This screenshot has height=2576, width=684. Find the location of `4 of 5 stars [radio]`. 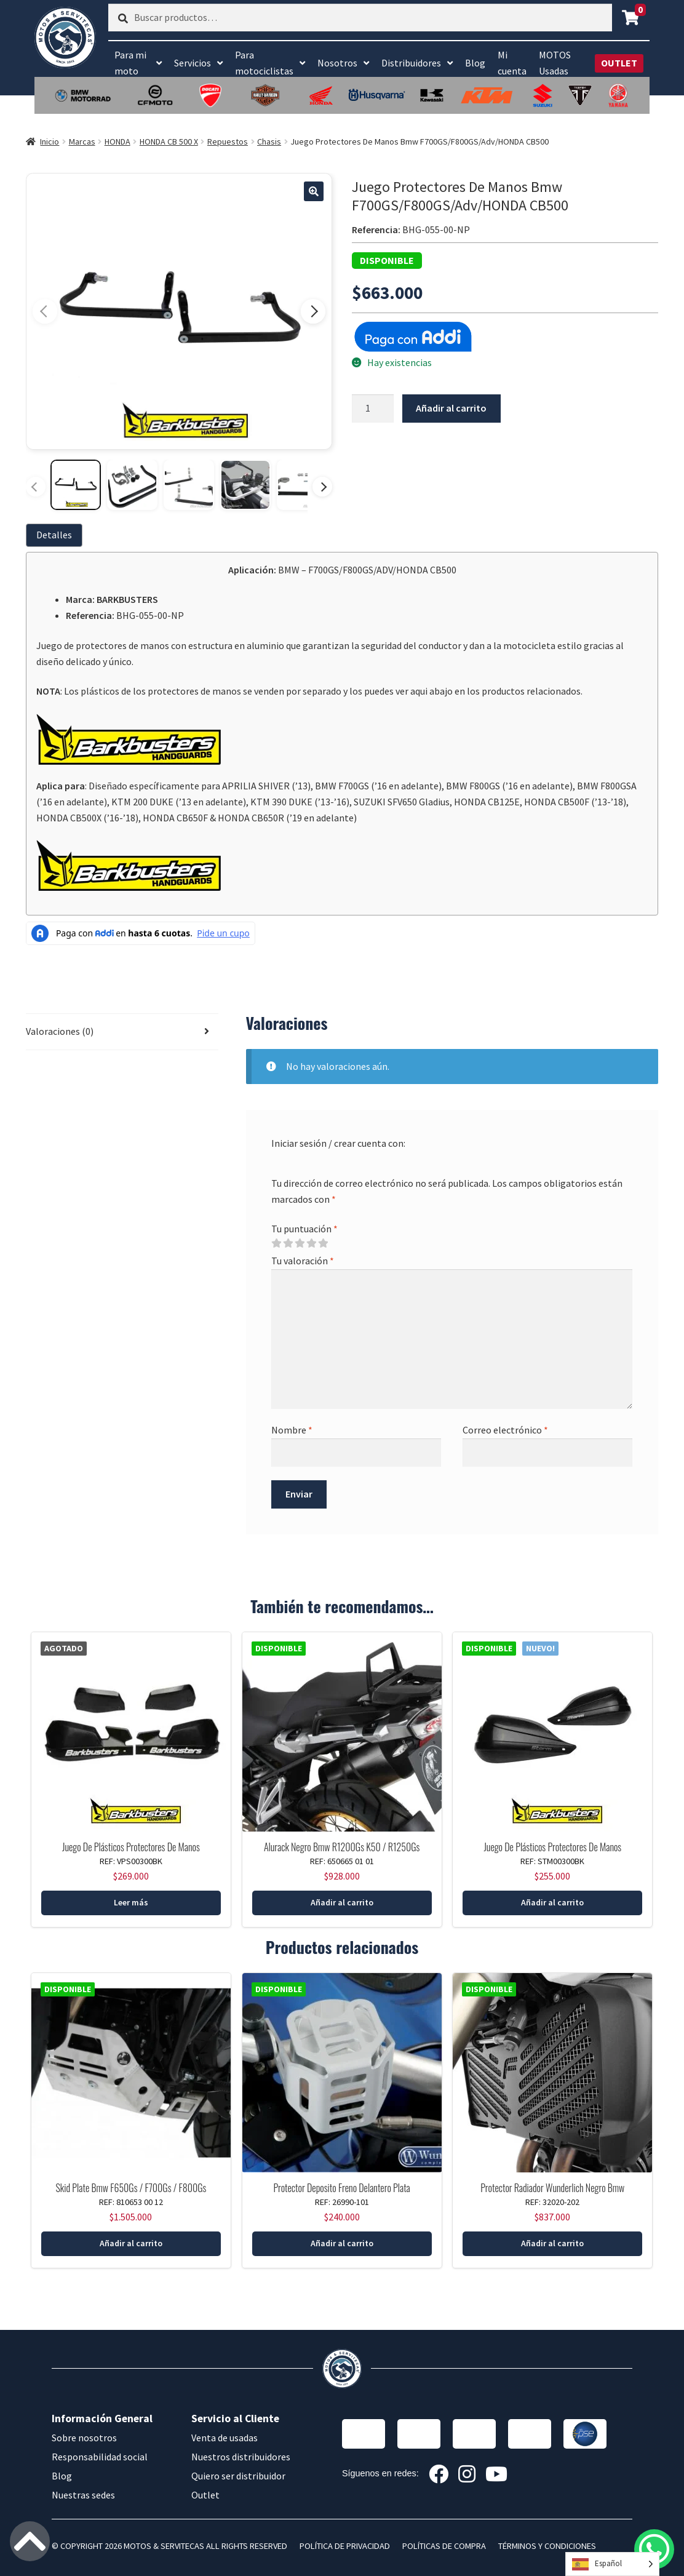

4 of 5 stars [radio] is located at coordinates (311, 1243).